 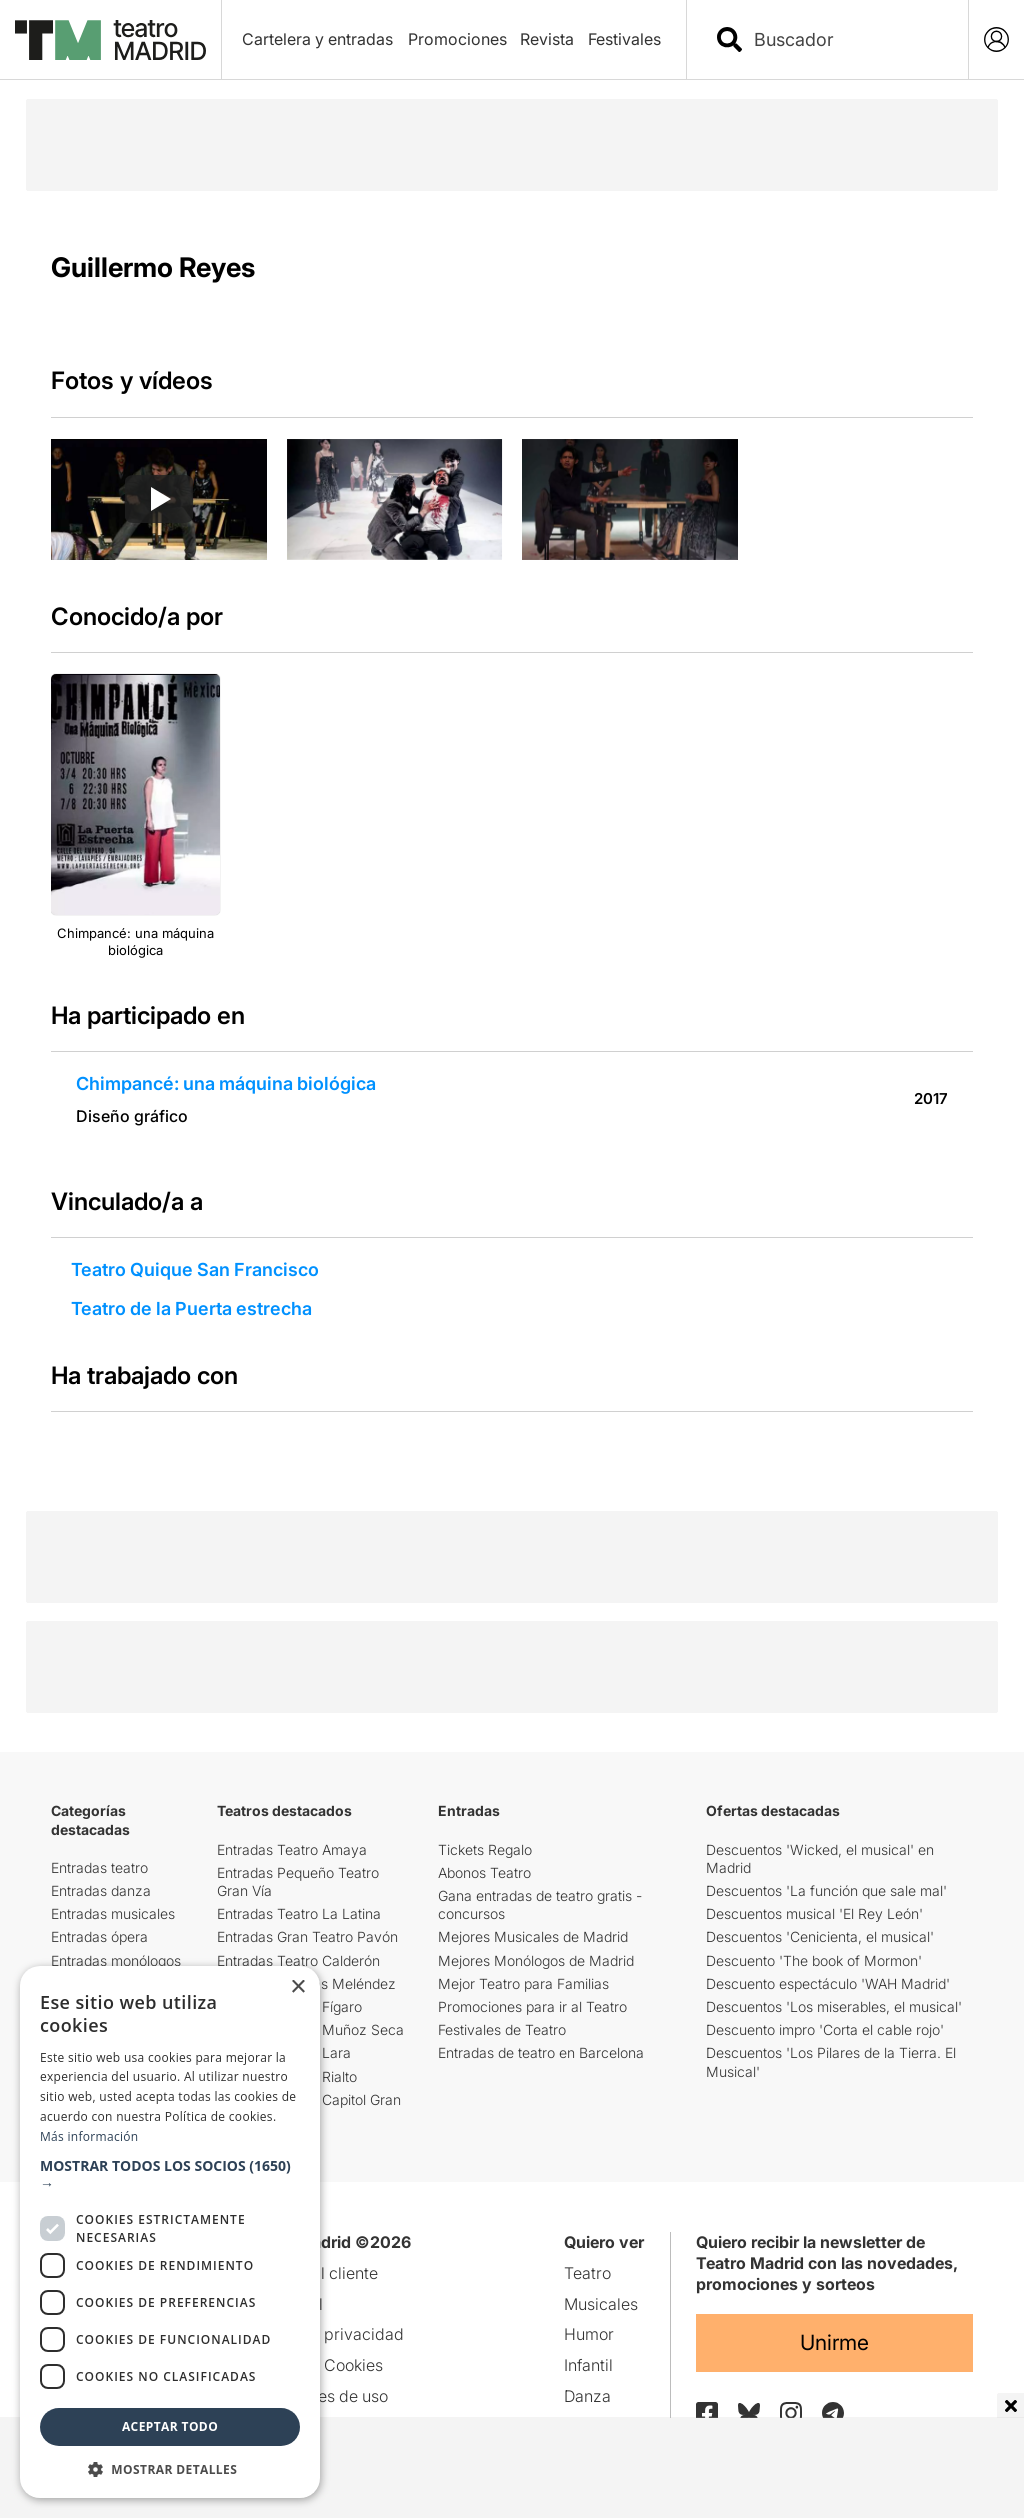 I want to click on Tickets Regalo, so click(x=485, y=1849).